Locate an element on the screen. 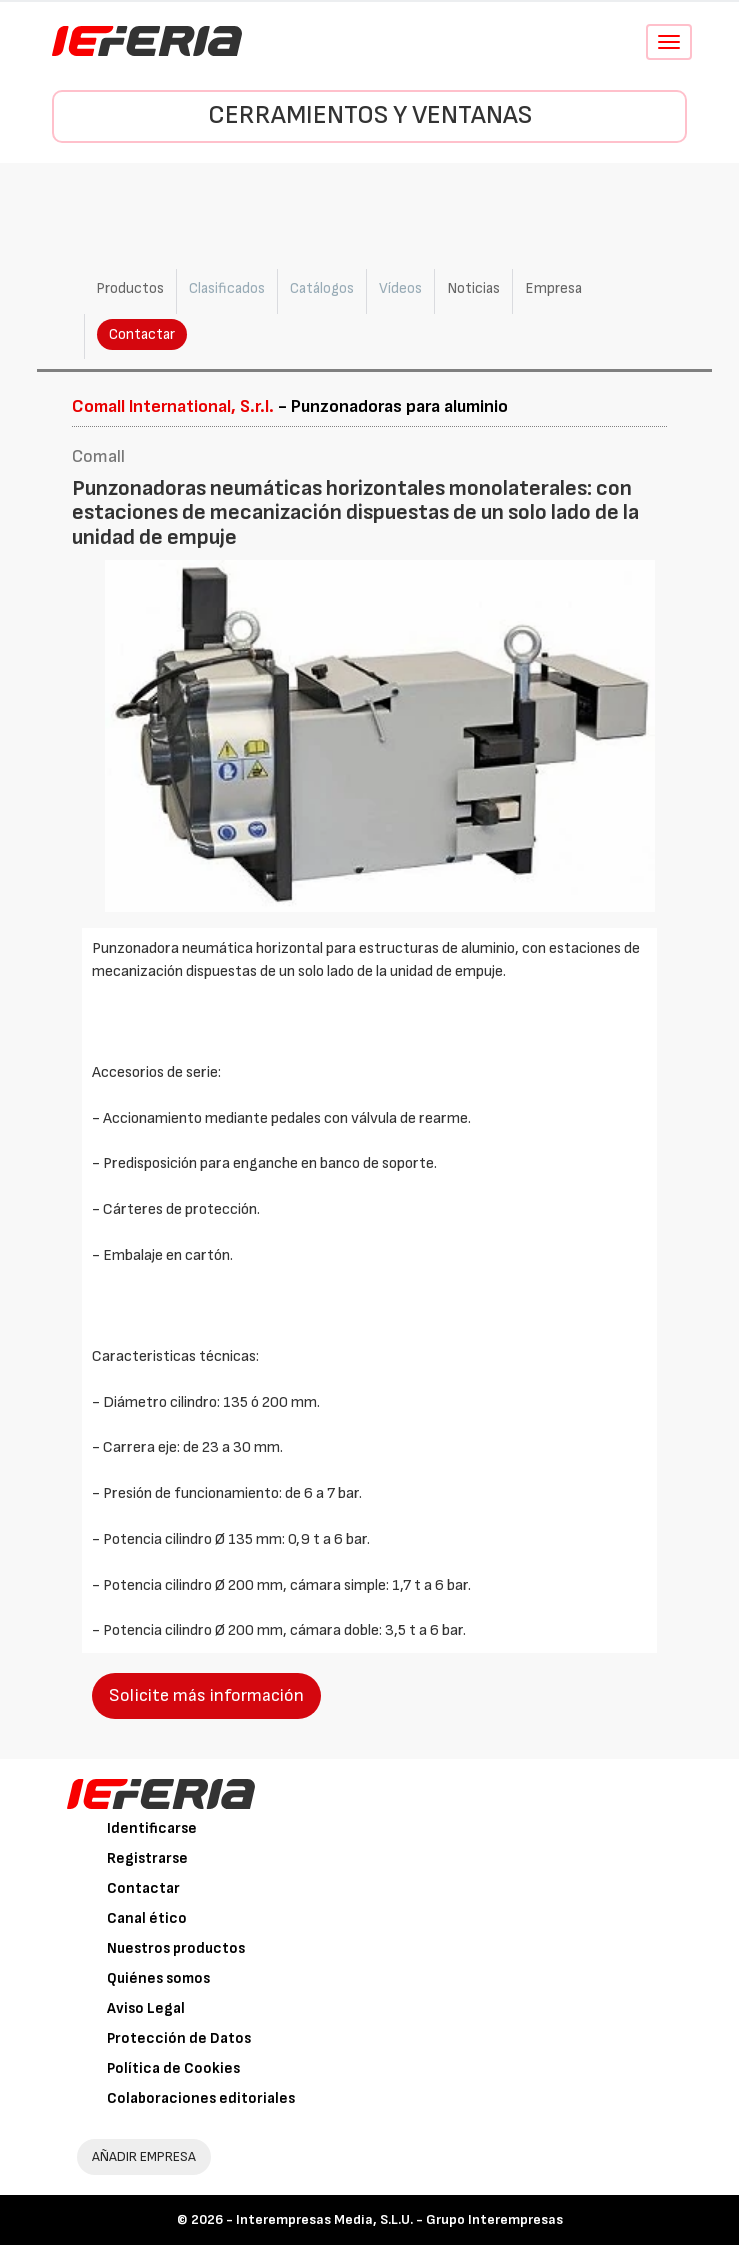 This screenshot has width=739, height=2245. Quiénes somos is located at coordinates (158, 1978).